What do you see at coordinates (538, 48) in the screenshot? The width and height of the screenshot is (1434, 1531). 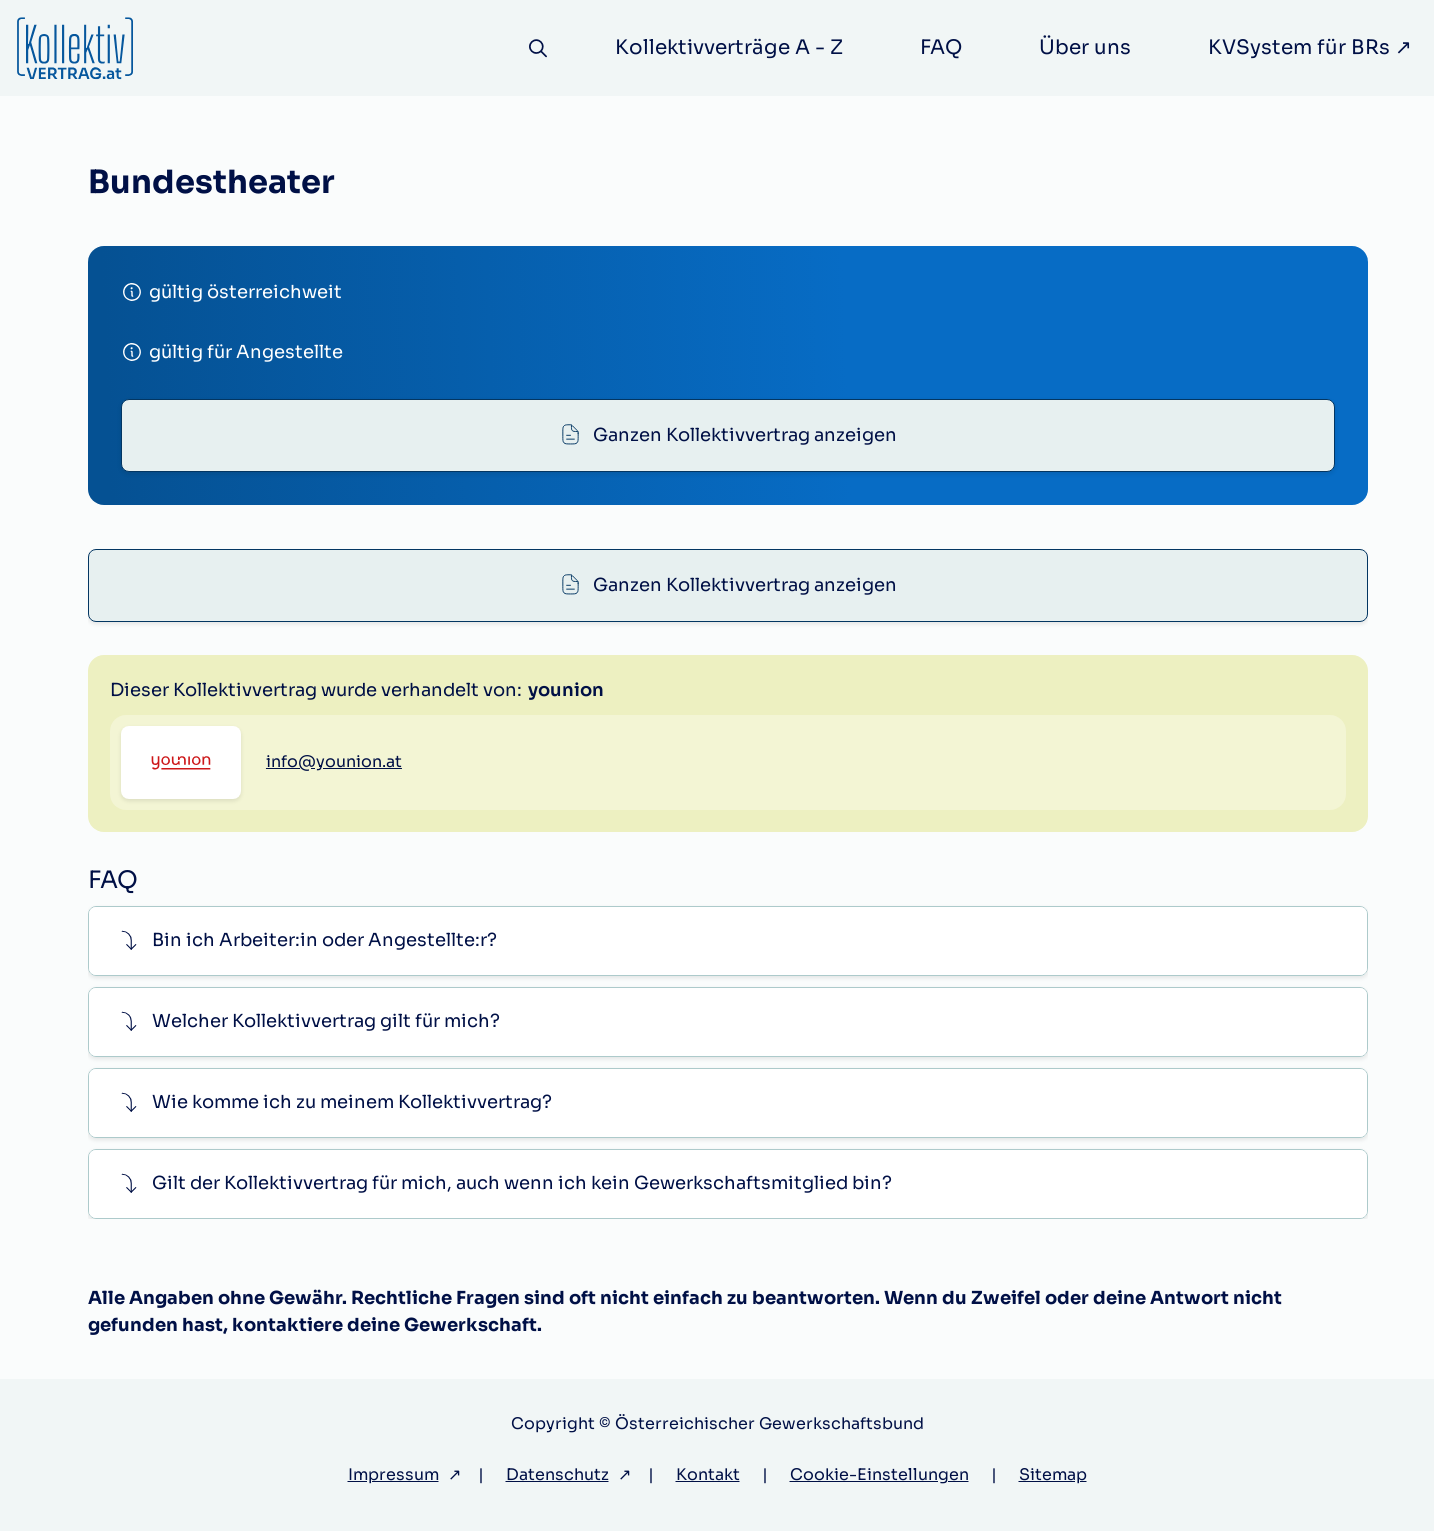 I see `[Suche]` at bounding box center [538, 48].